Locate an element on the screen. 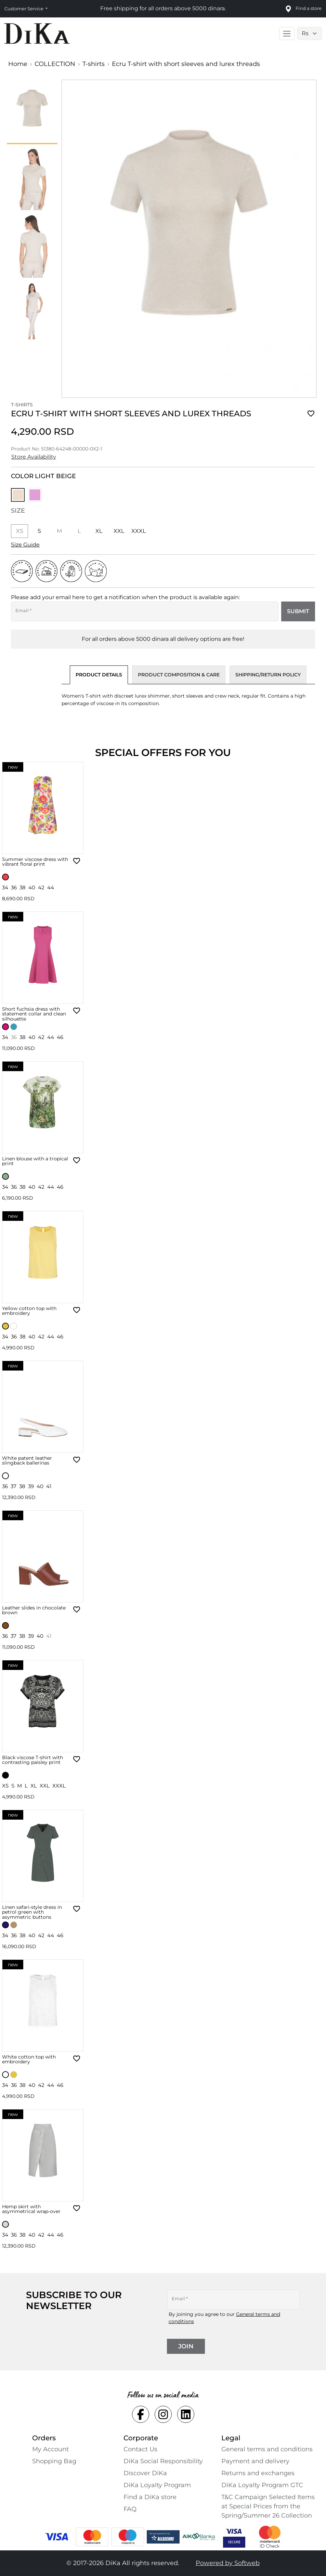  Powered by Softweb is located at coordinates (228, 2563).